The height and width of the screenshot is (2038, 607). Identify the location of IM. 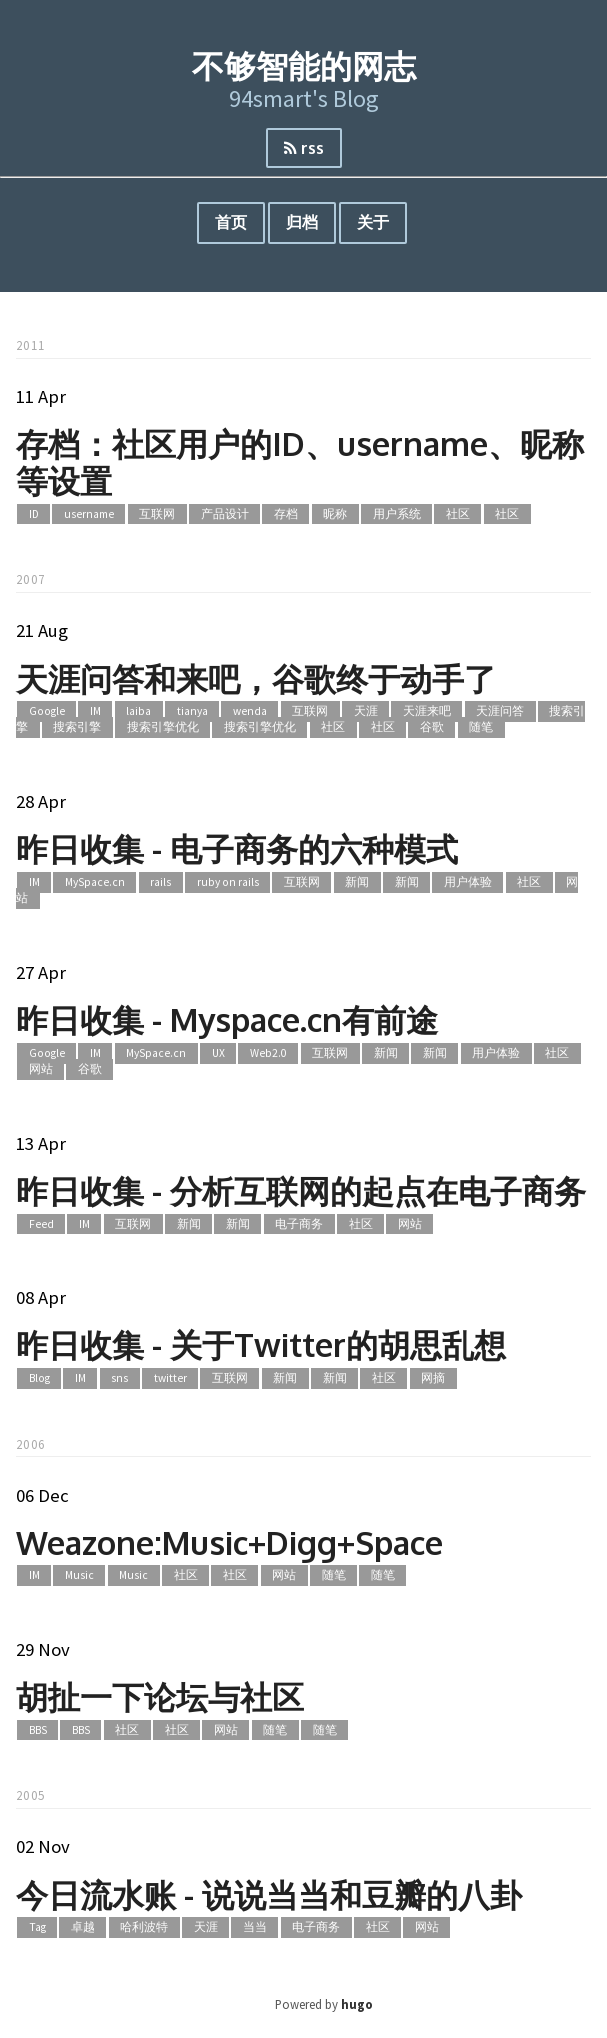
(95, 711).